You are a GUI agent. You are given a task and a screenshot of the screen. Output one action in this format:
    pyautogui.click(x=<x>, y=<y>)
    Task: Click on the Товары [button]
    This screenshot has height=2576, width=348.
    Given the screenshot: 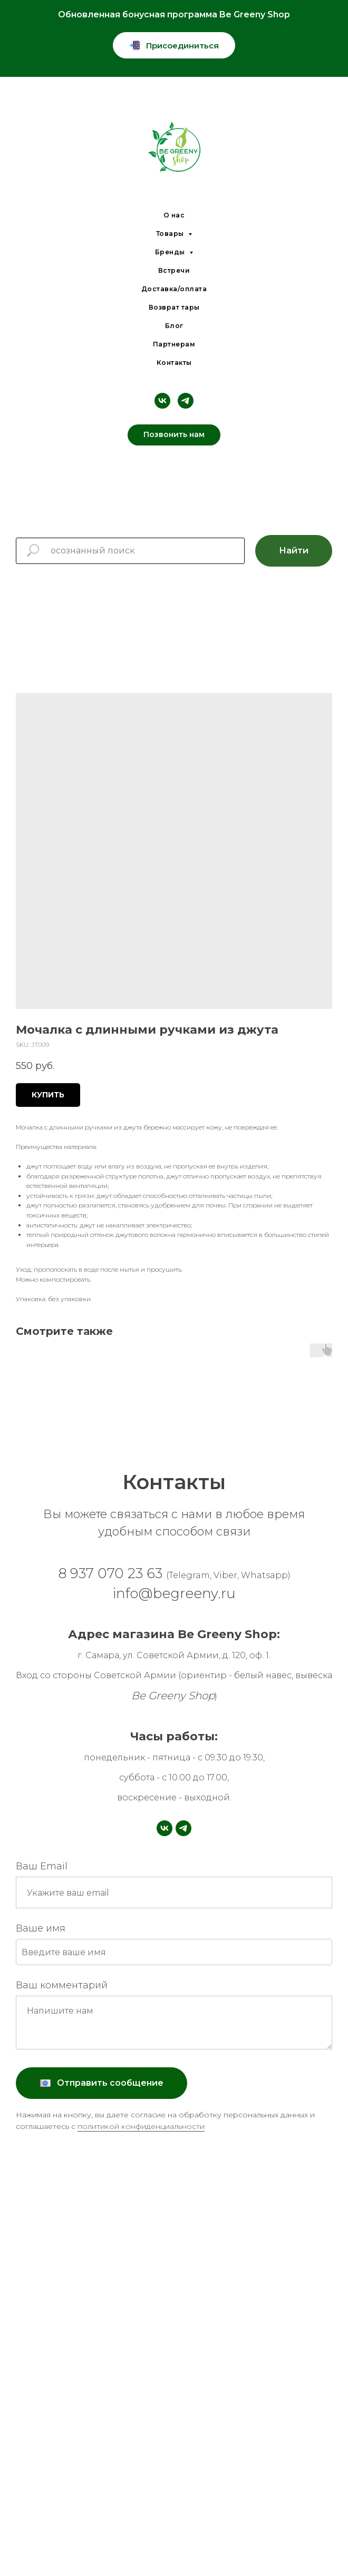 What is the action you would take?
    pyautogui.click(x=171, y=233)
    